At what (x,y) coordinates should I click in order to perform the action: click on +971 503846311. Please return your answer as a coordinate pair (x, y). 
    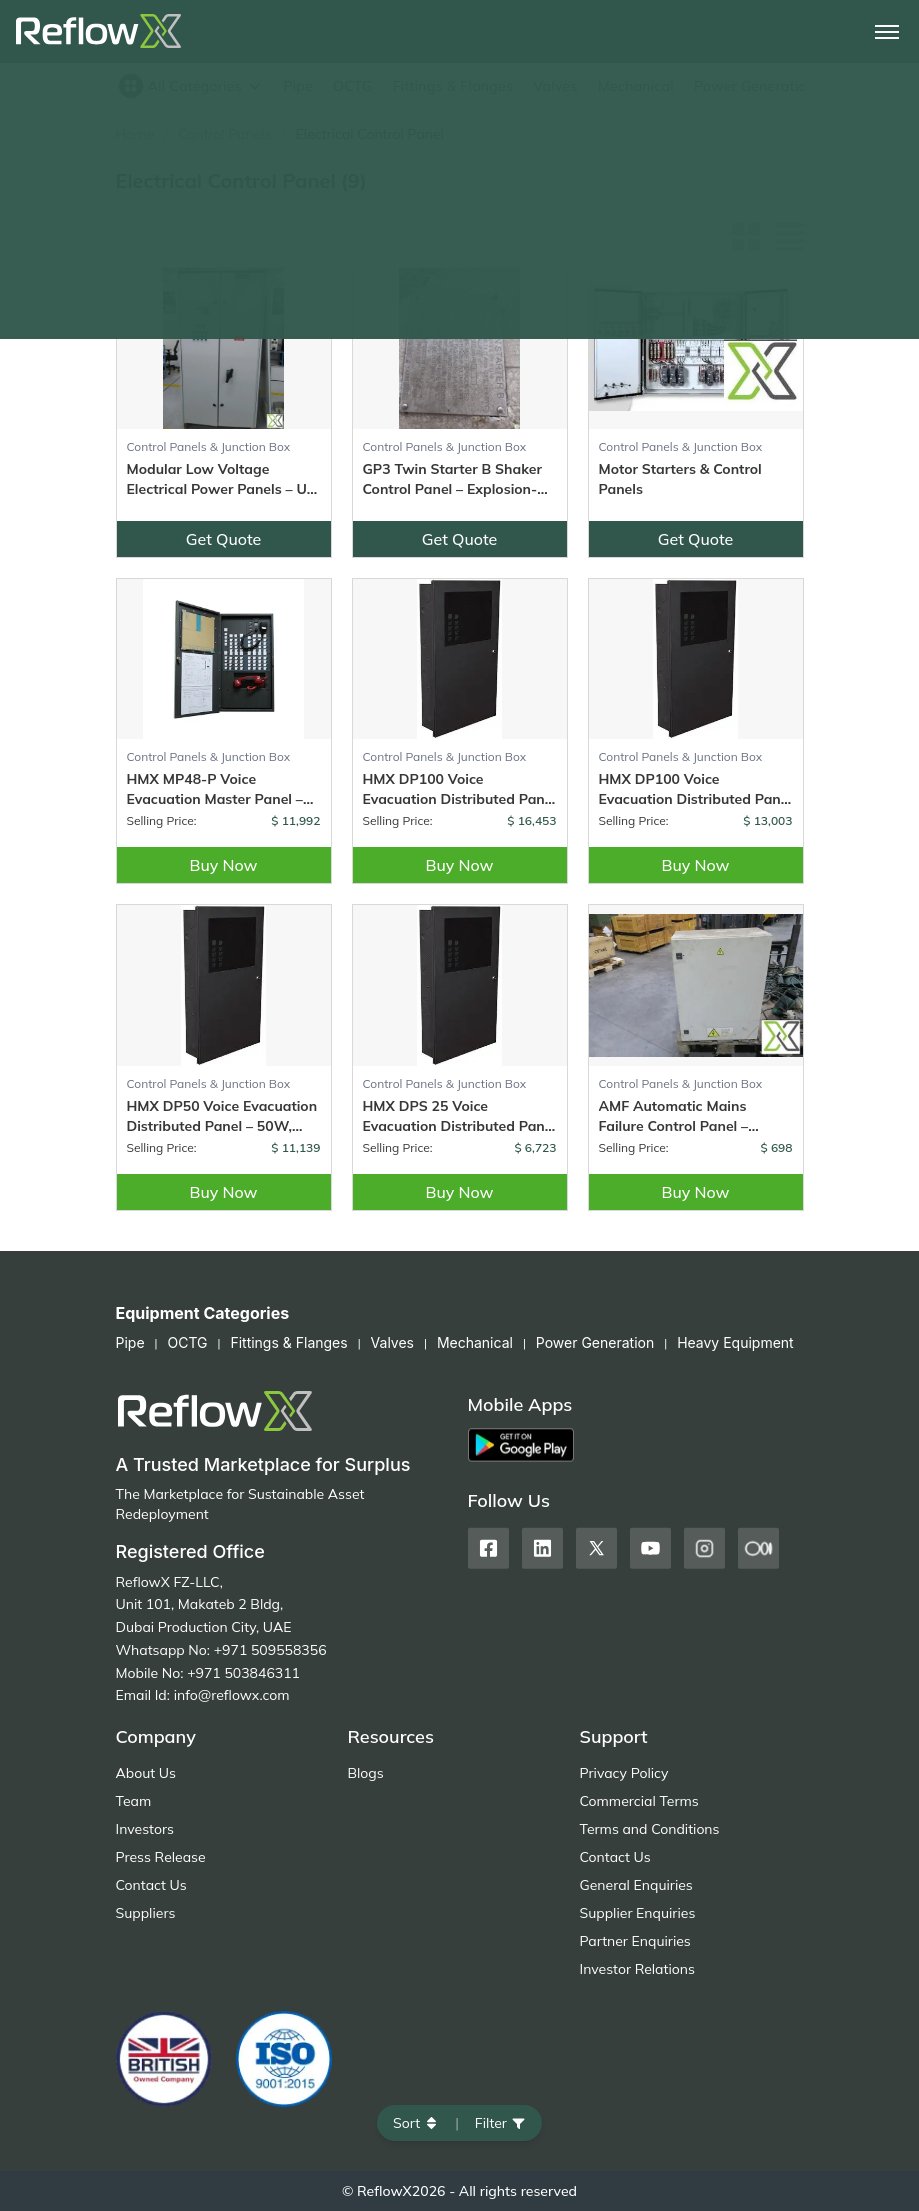
    Looking at the image, I should click on (243, 1673).